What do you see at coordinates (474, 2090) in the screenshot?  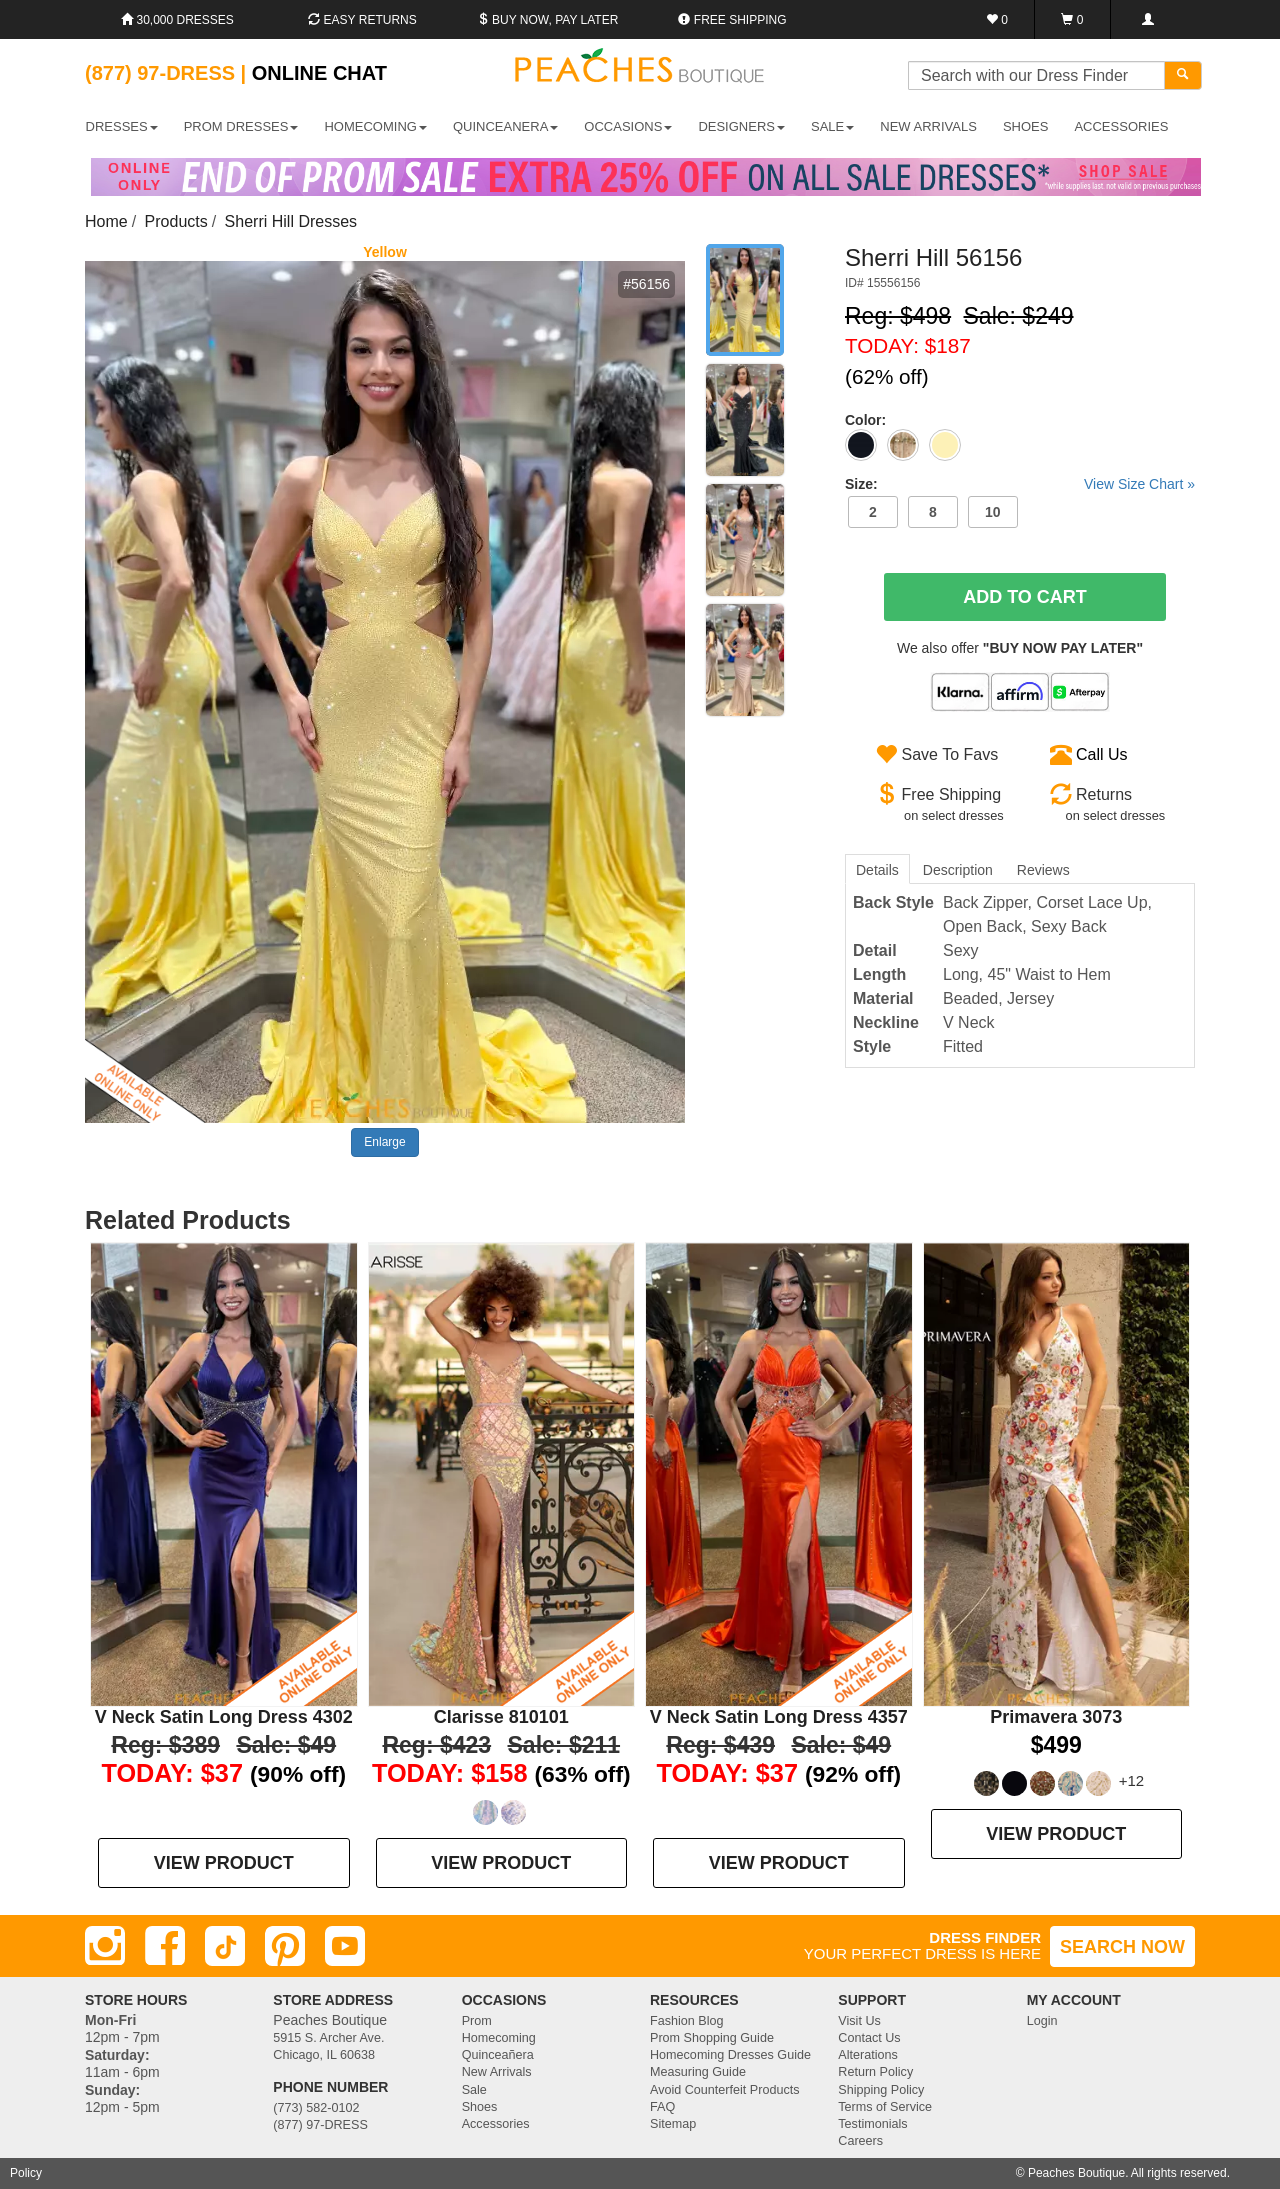 I see `Sale` at bounding box center [474, 2090].